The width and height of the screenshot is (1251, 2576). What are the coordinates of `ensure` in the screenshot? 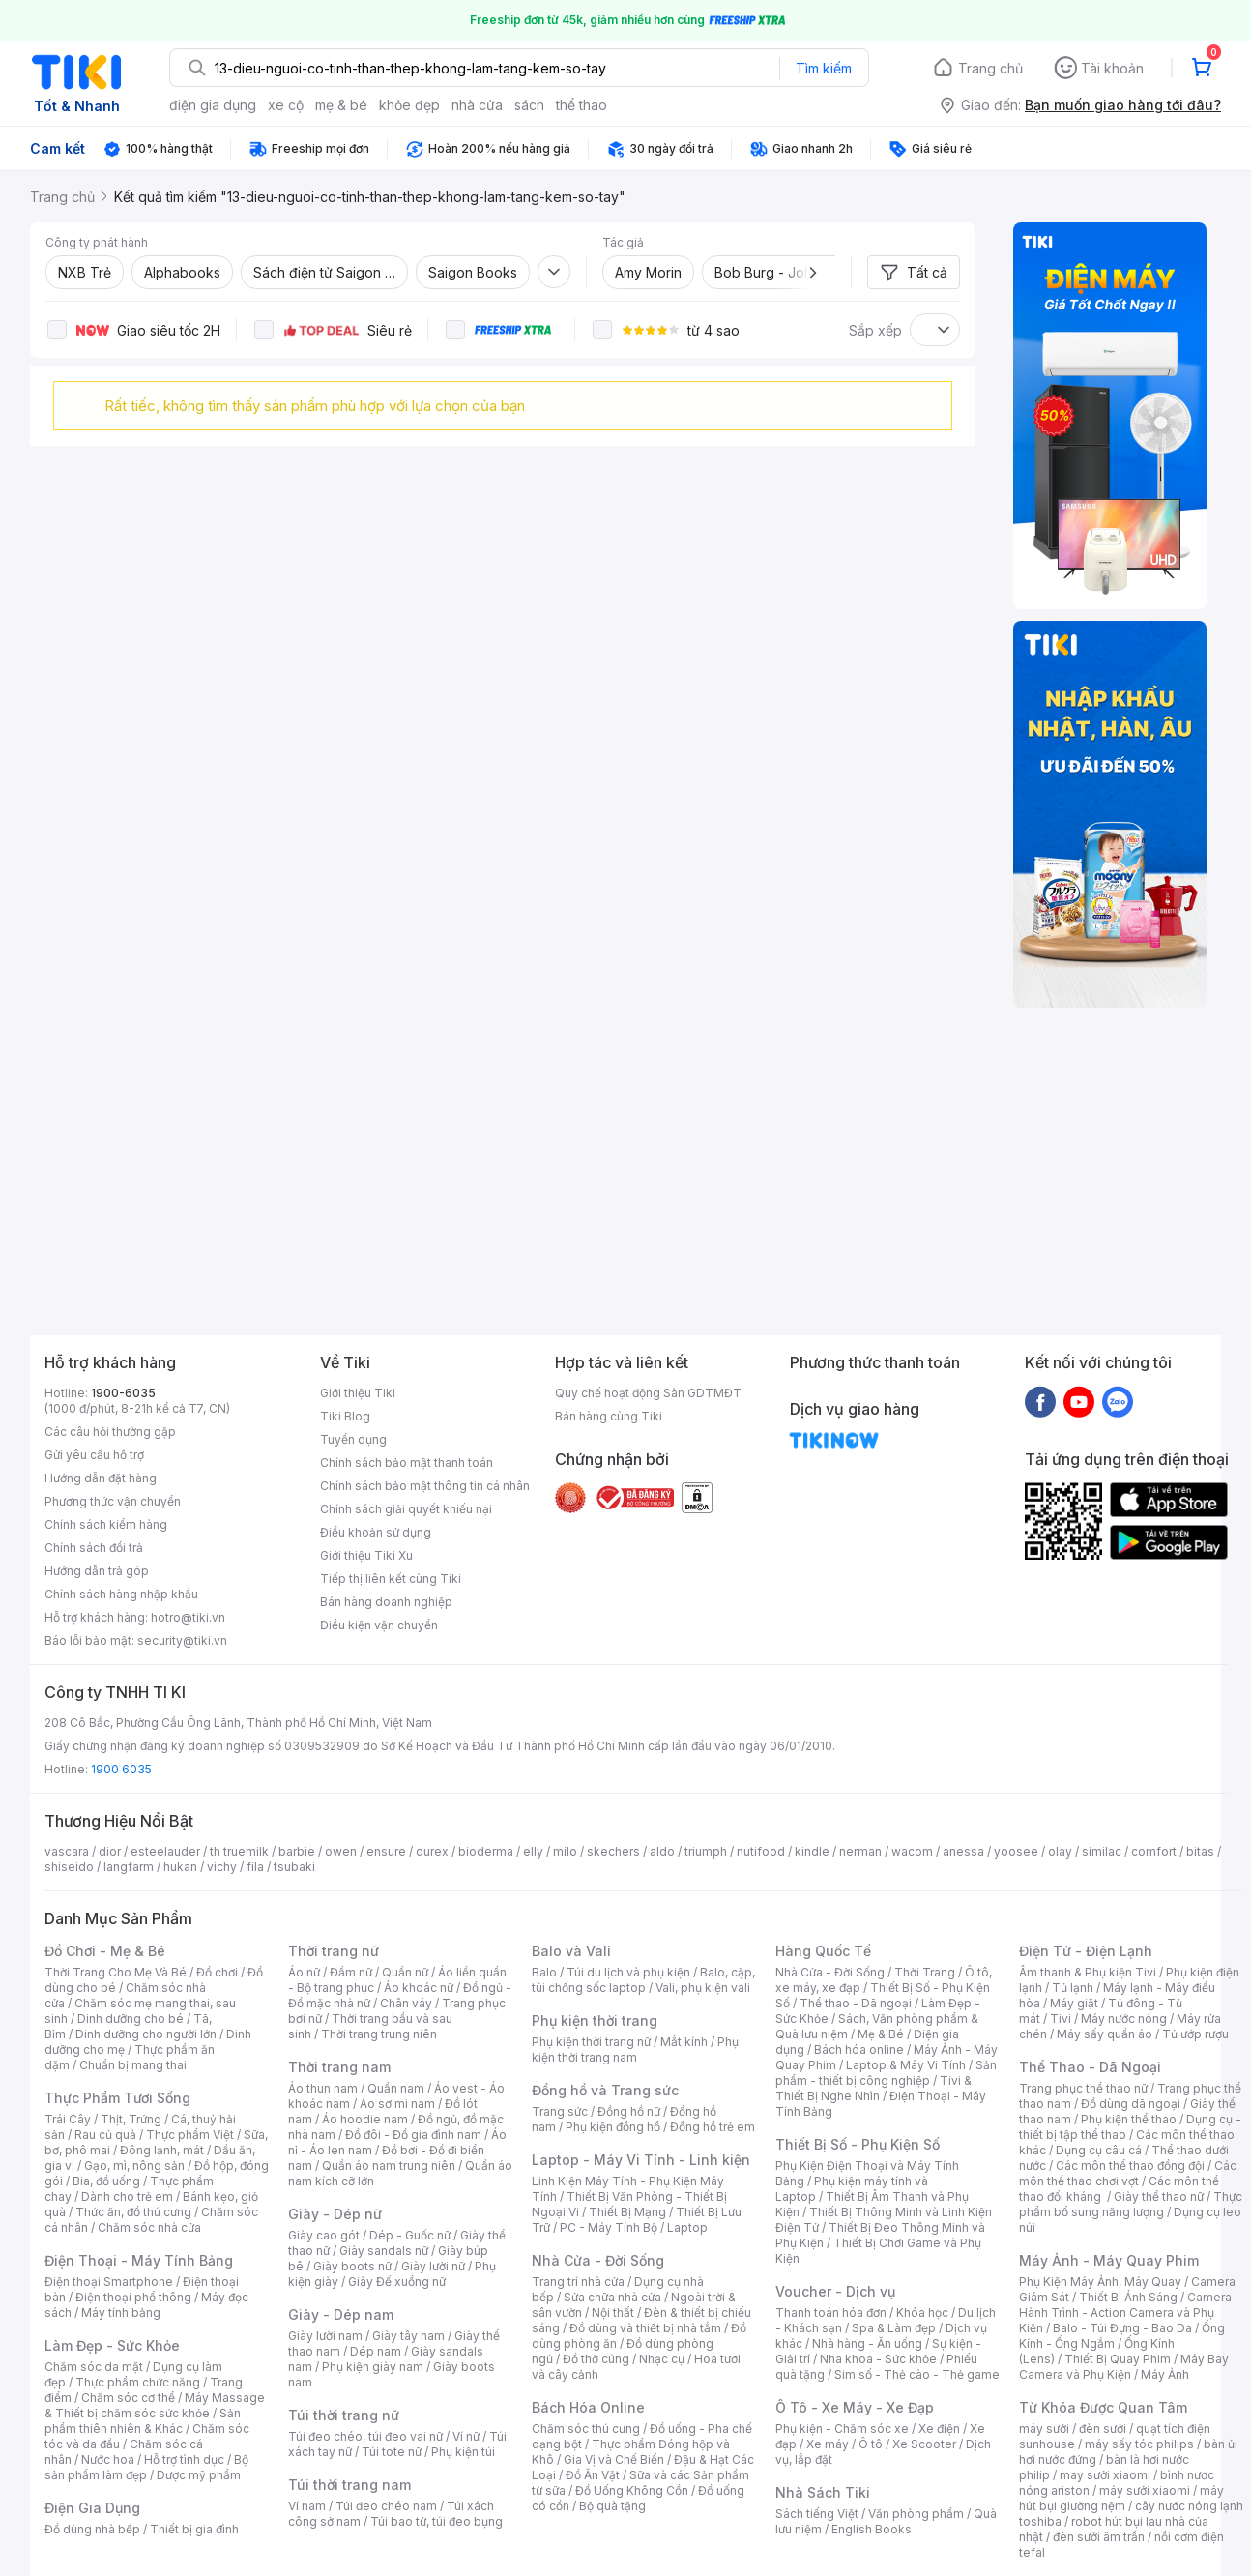 It's located at (386, 1851).